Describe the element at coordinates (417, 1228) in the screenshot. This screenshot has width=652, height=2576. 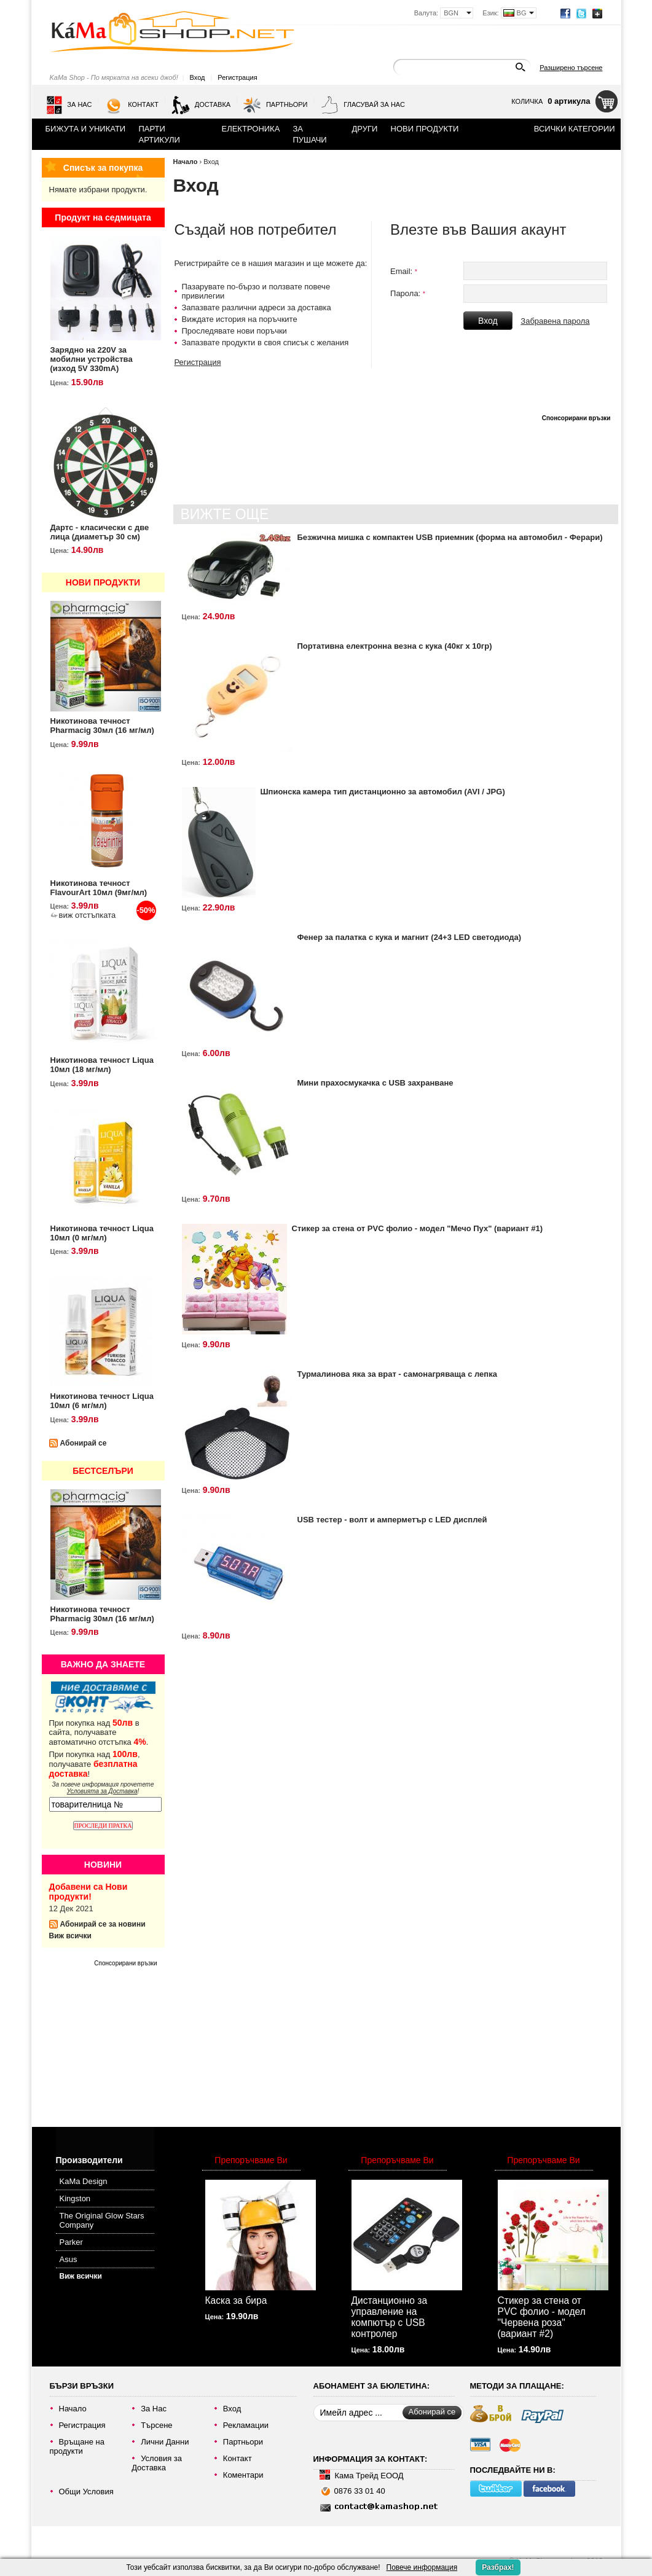
I see `Стикер за стена от PVC фолио - модел "Мечо Пух" (вариант #1)` at that location.